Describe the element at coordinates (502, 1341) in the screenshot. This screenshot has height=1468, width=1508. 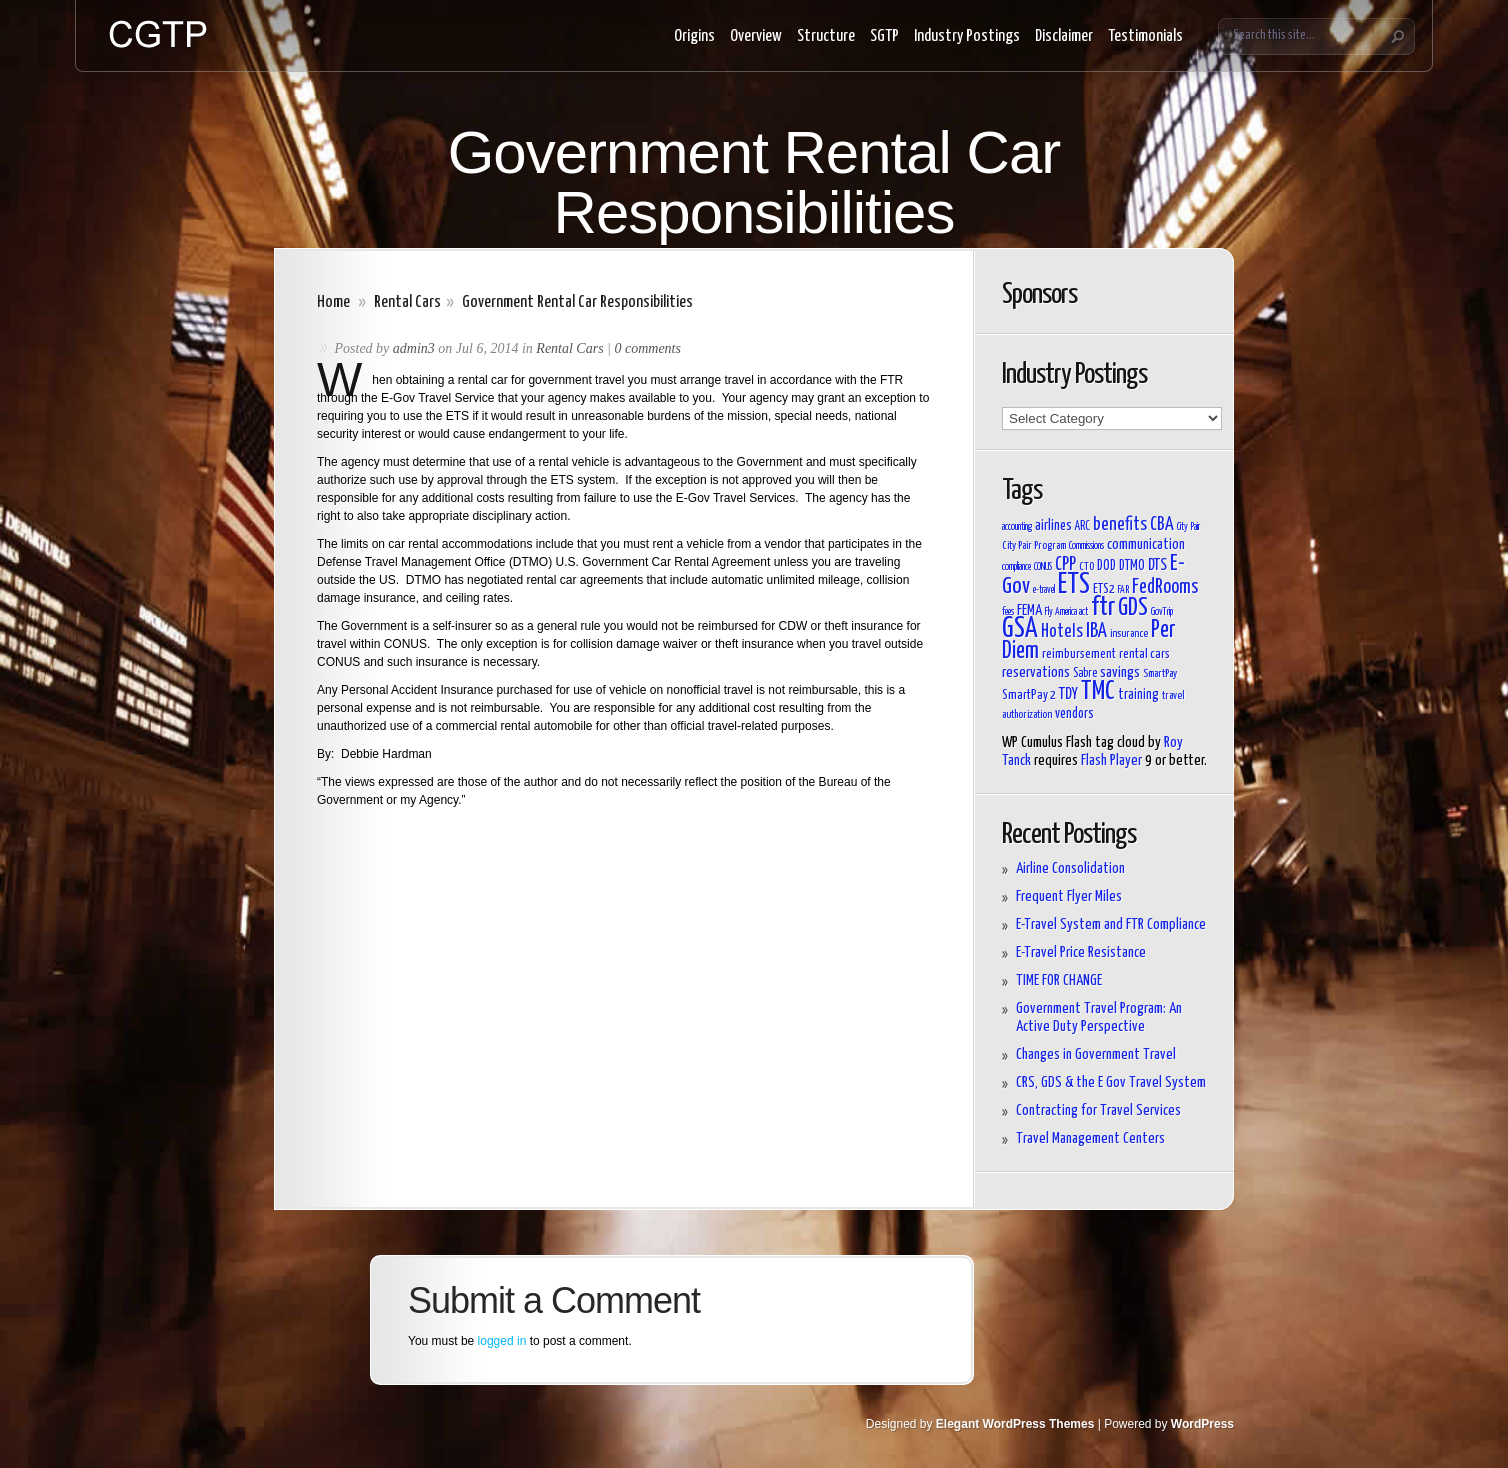
I see `logged in` at that location.